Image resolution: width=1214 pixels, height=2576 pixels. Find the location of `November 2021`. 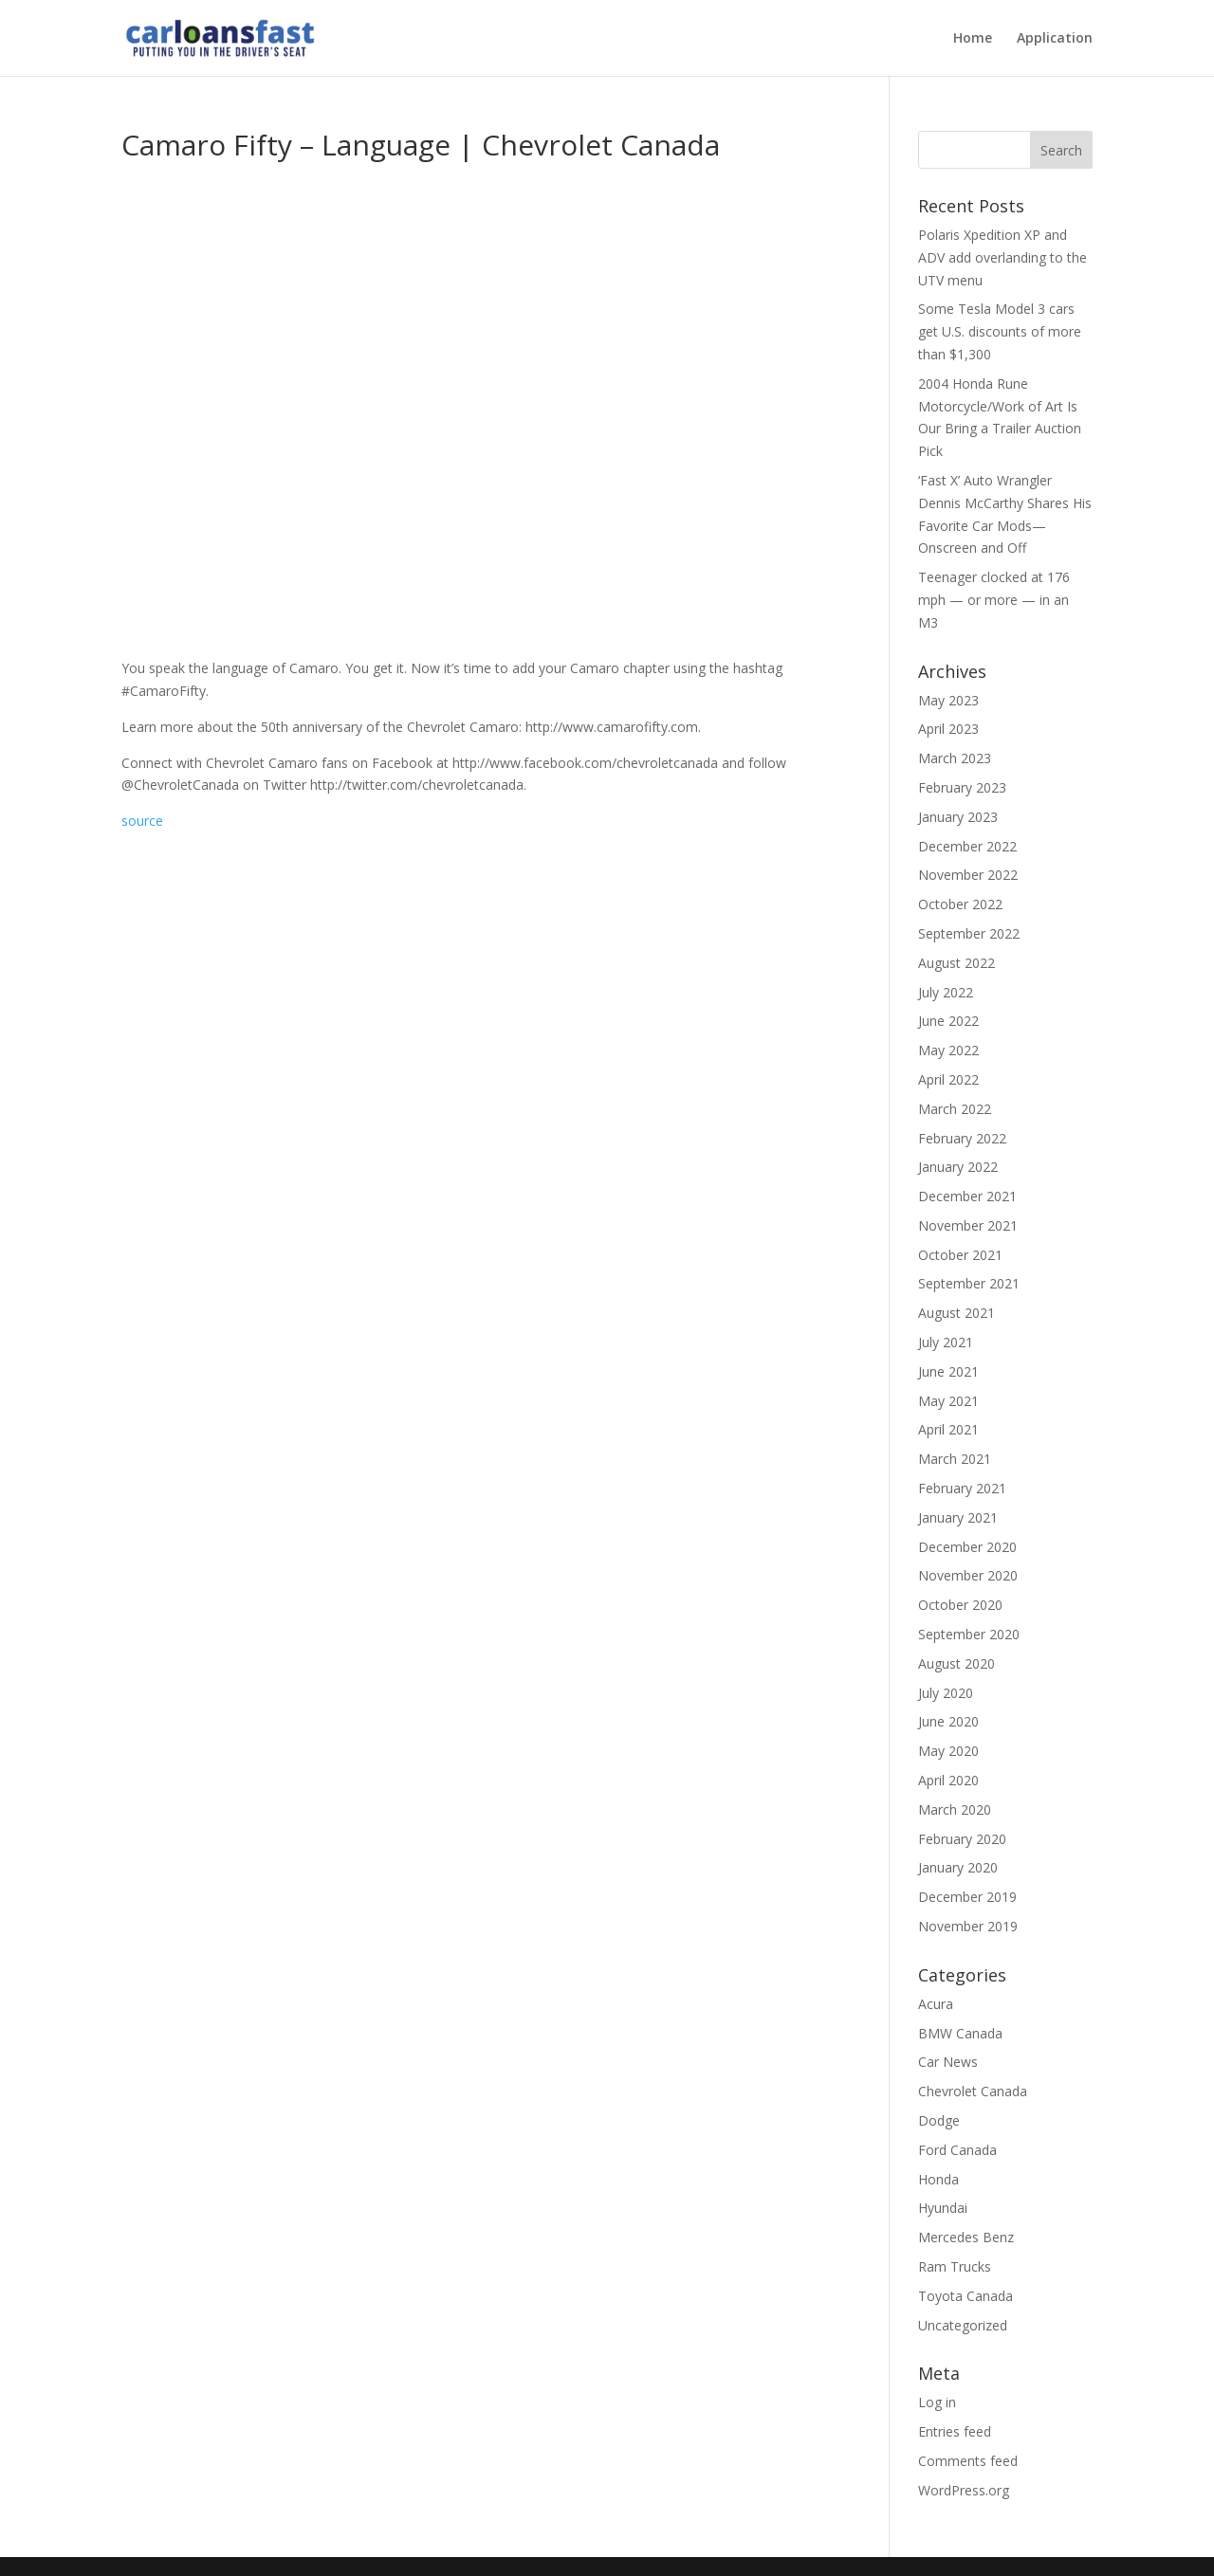

November 2021 is located at coordinates (968, 1225).